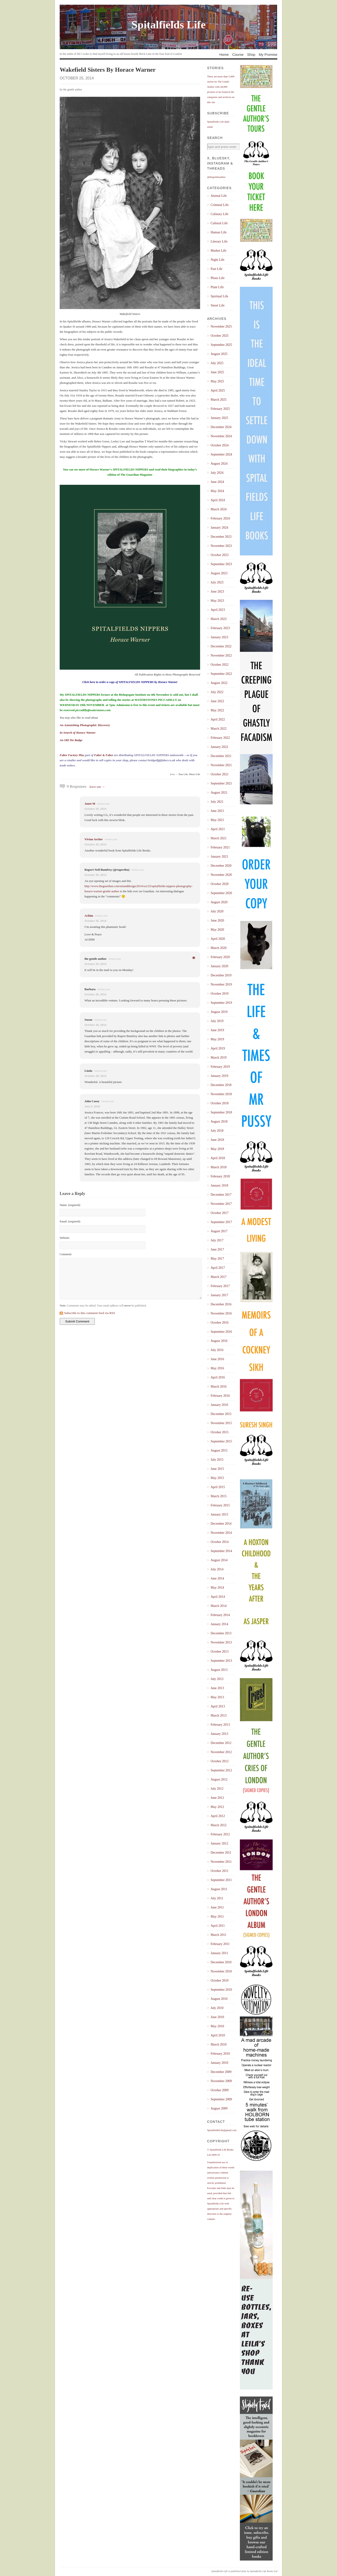 The image size is (337, 2576). Describe the element at coordinates (219, 1779) in the screenshot. I see `August 2012` at that location.